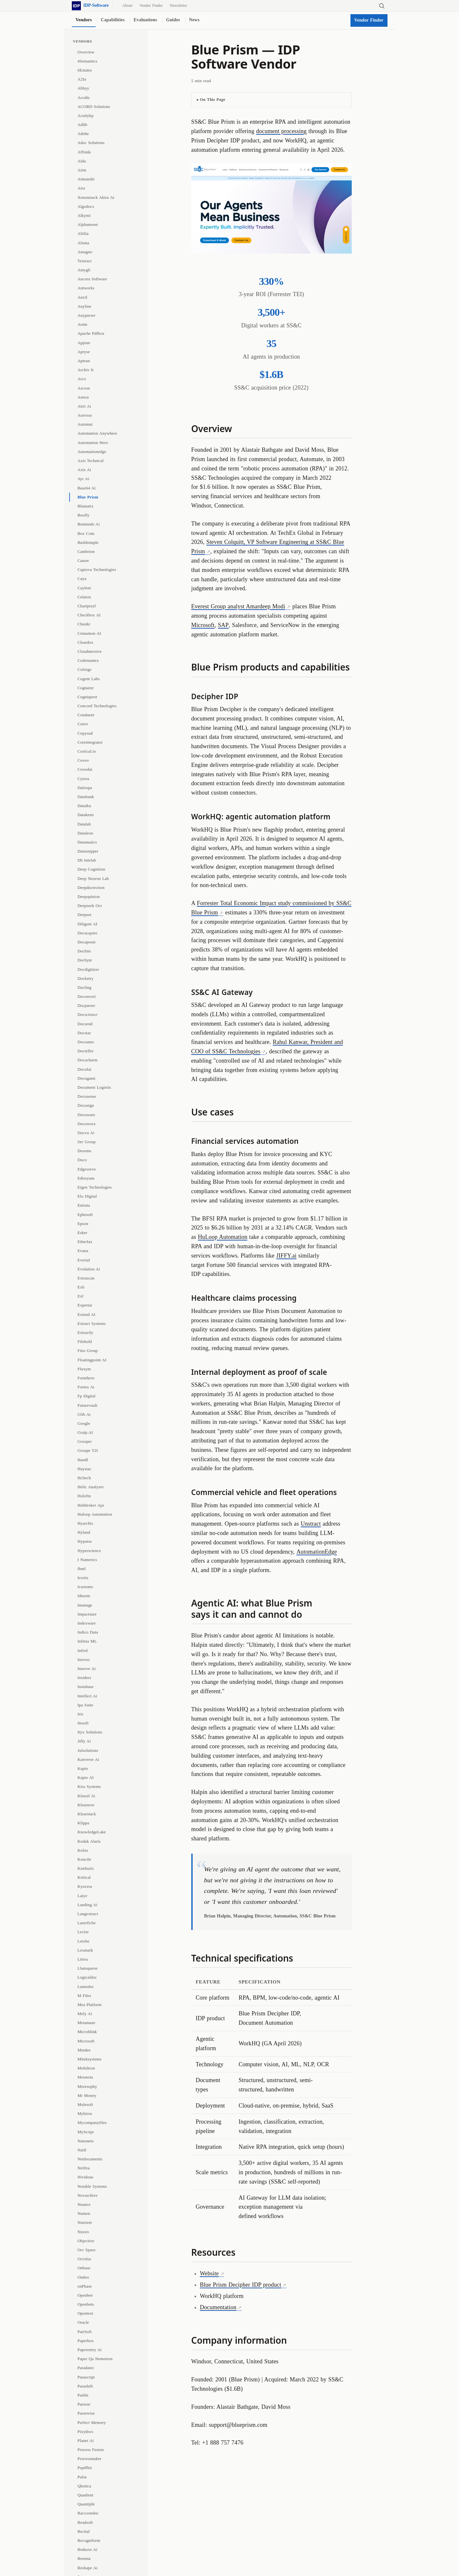 The image size is (459, 2576). Describe the element at coordinates (82, 324) in the screenshot. I see `Aotm` at that location.